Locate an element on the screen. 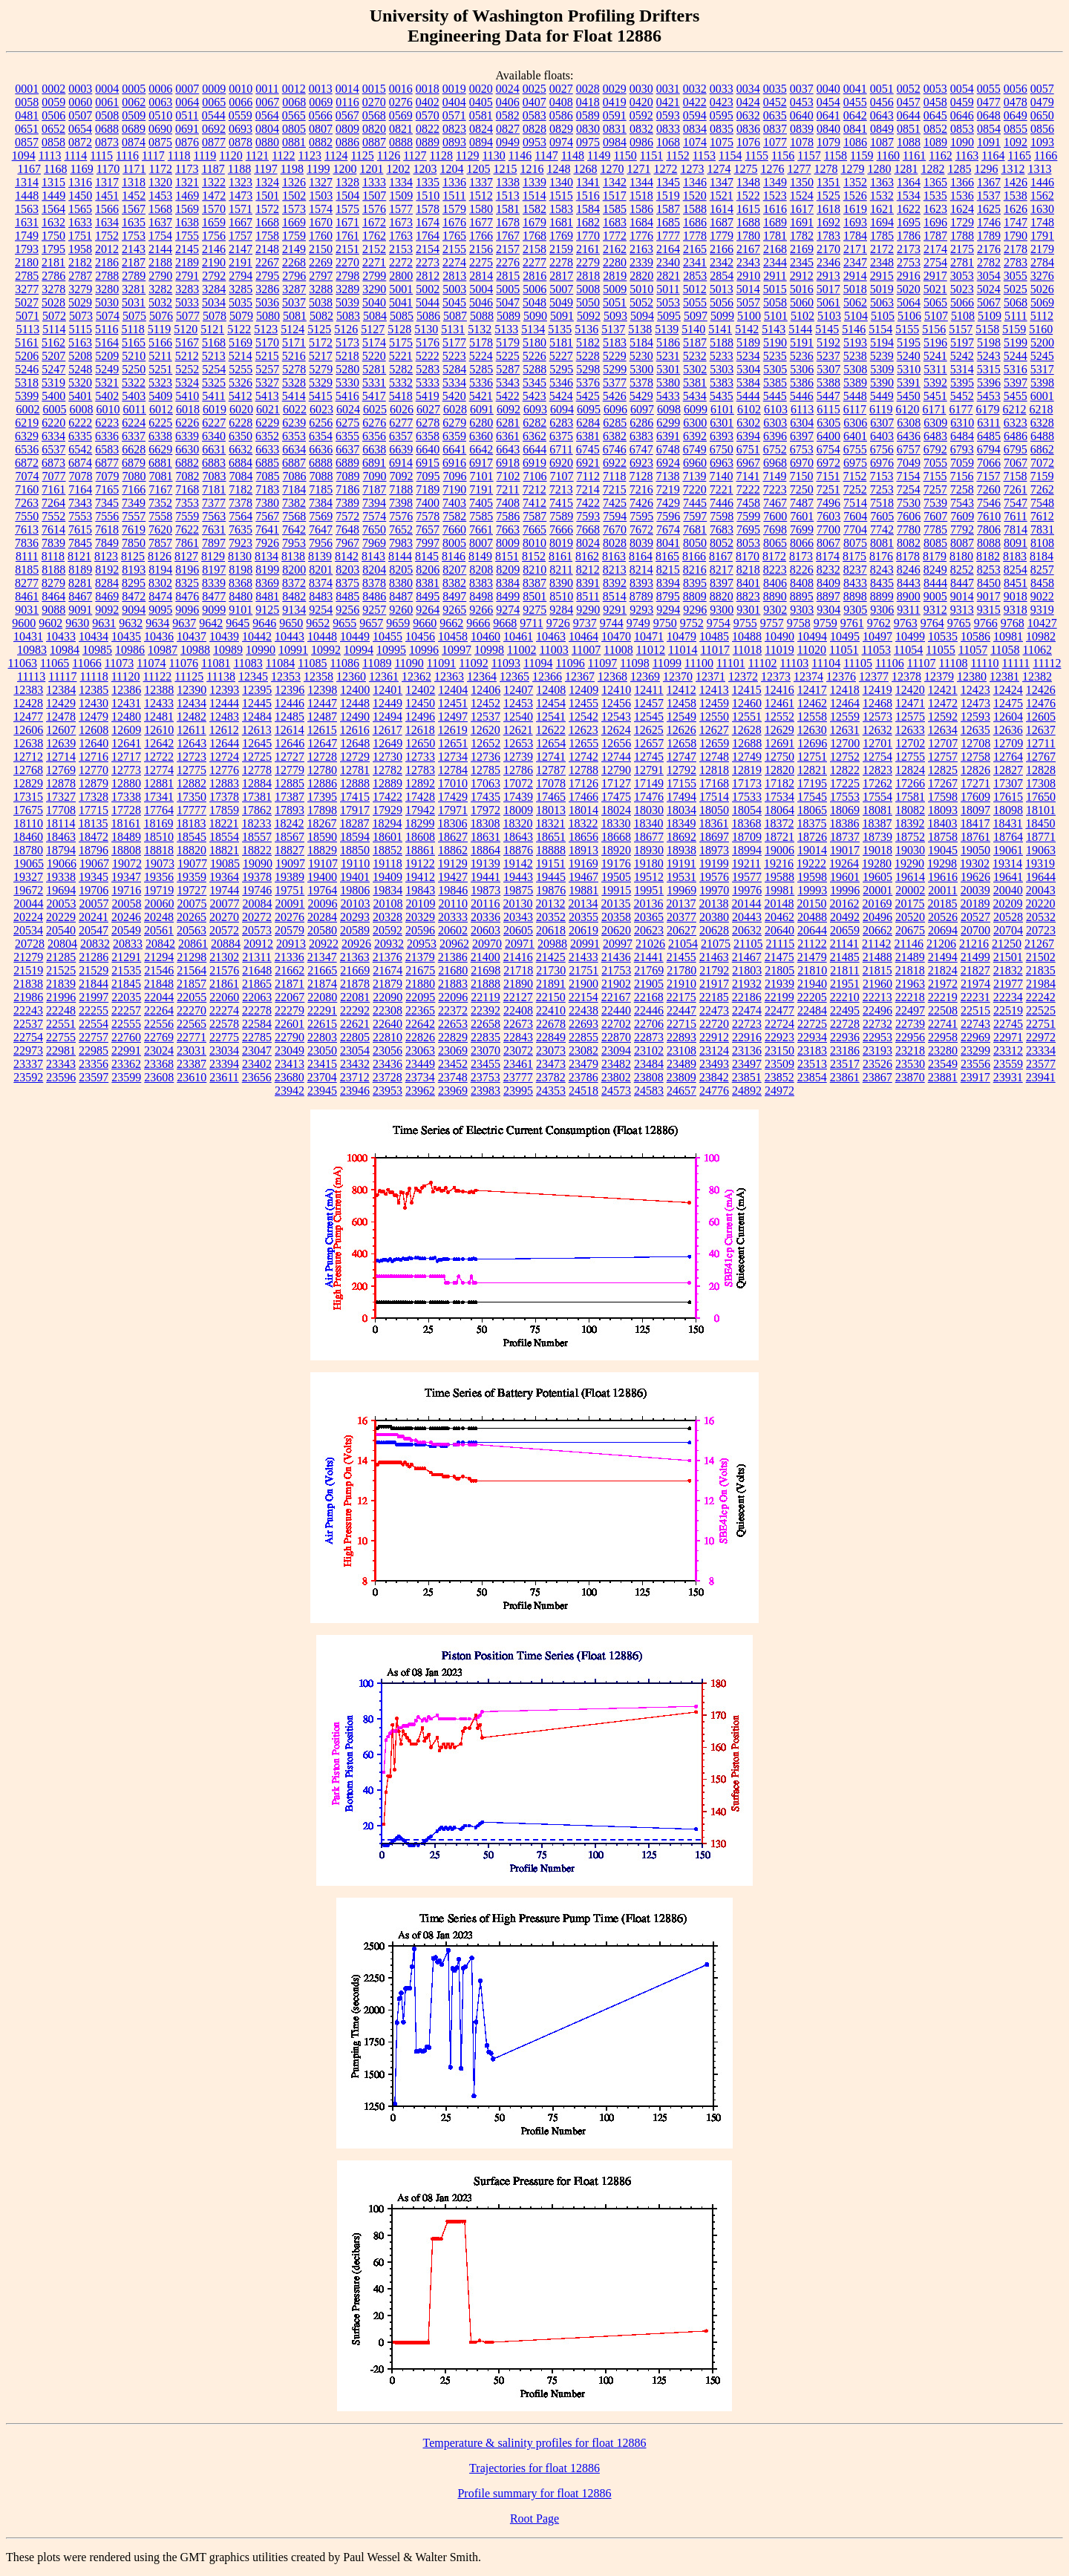  0834 is located at coordinates (695, 128).